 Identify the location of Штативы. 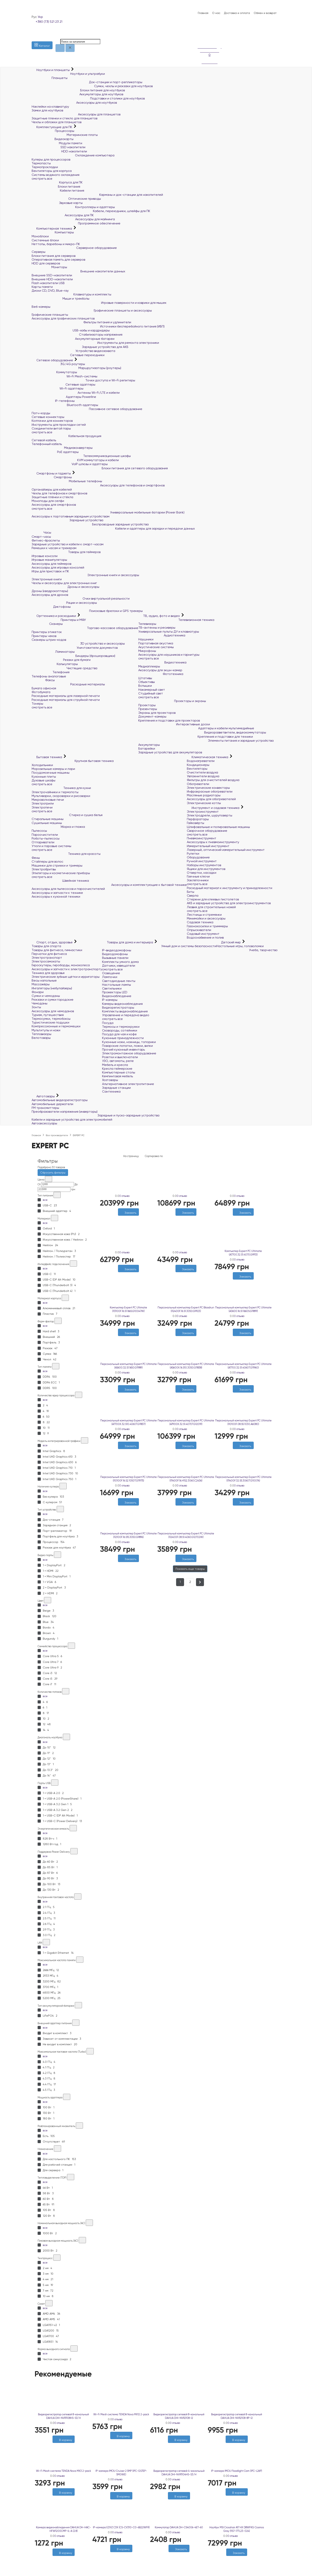
(145, 678).